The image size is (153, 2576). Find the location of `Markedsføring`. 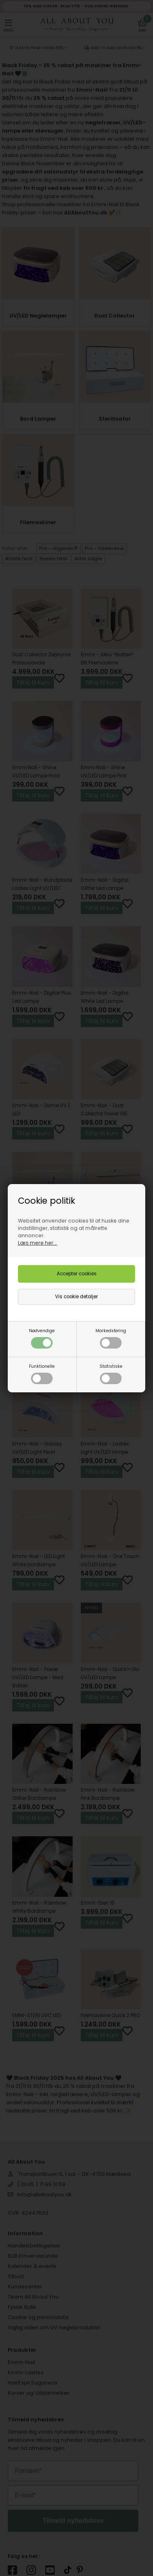

Markedsføring is located at coordinates (110, 1338).